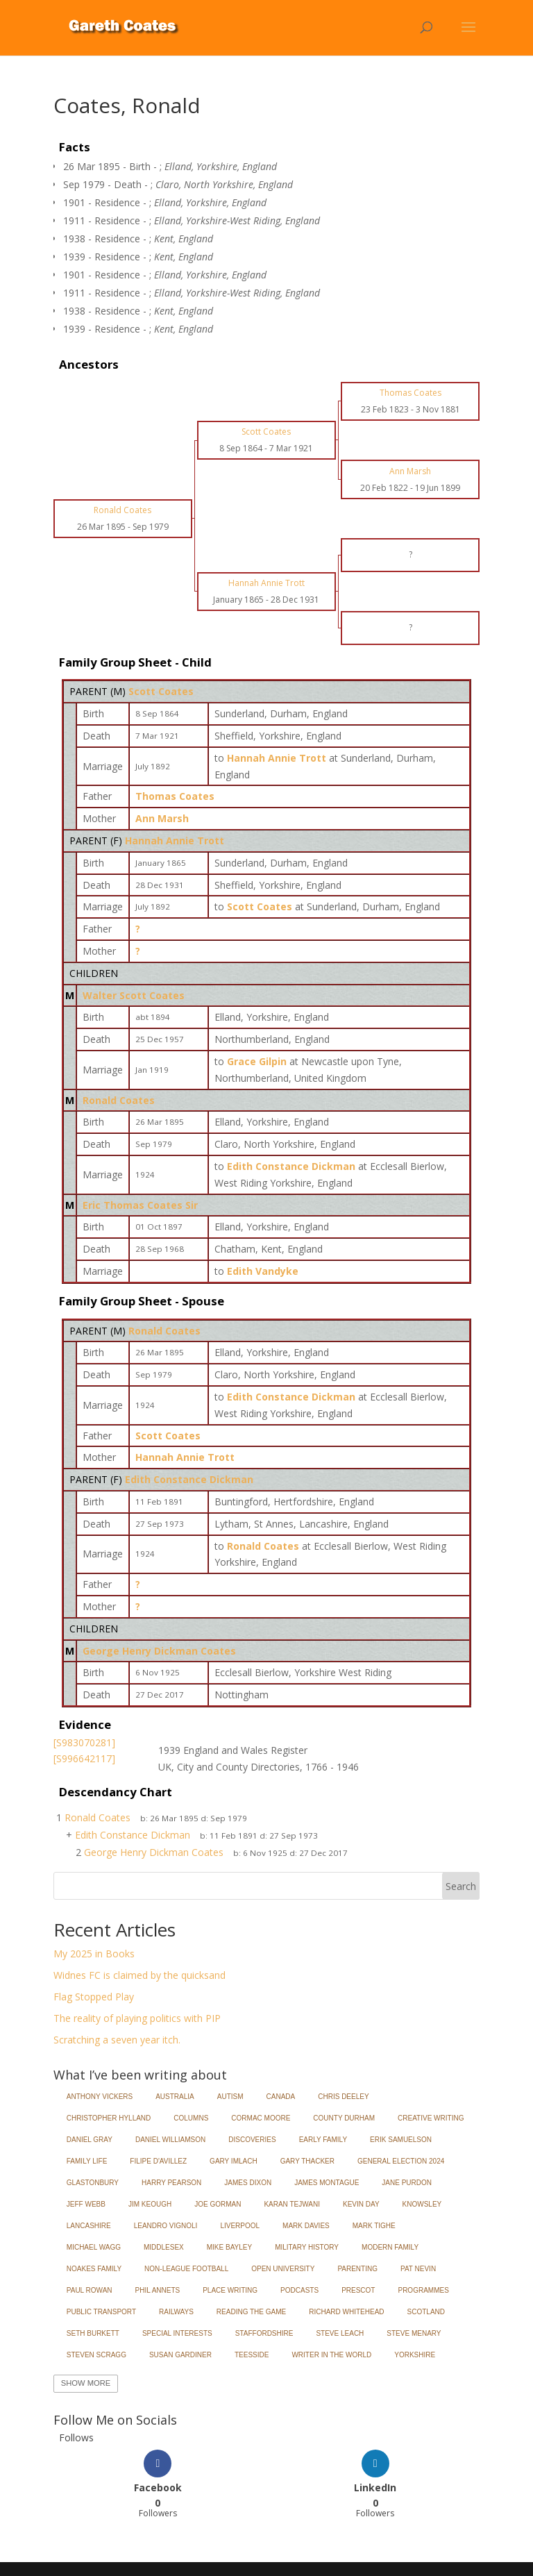 This screenshot has height=2576, width=533. Describe the element at coordinates (176, 2312) in the screenshot. I see `Railways` at that location.